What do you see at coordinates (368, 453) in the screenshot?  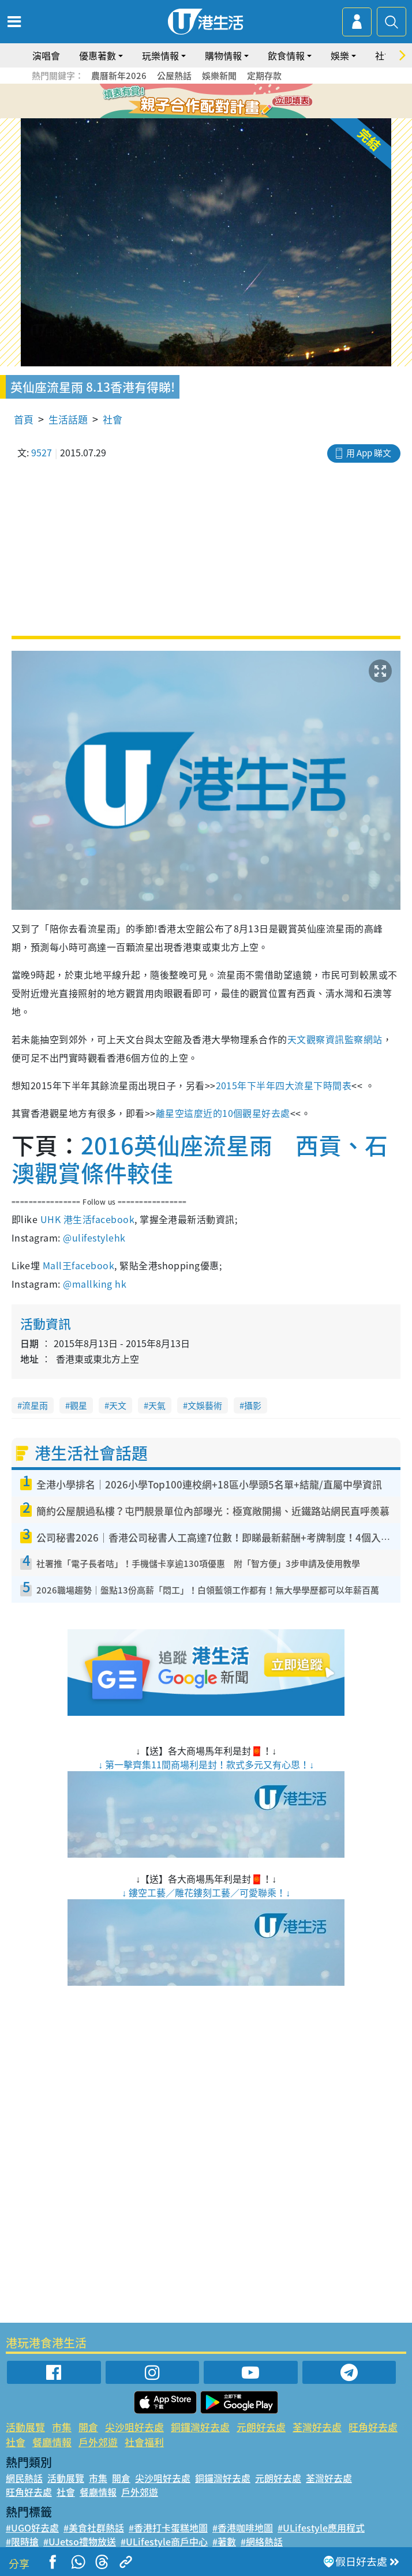 I see `用 App 睇文` at bounding box center [368, 453].